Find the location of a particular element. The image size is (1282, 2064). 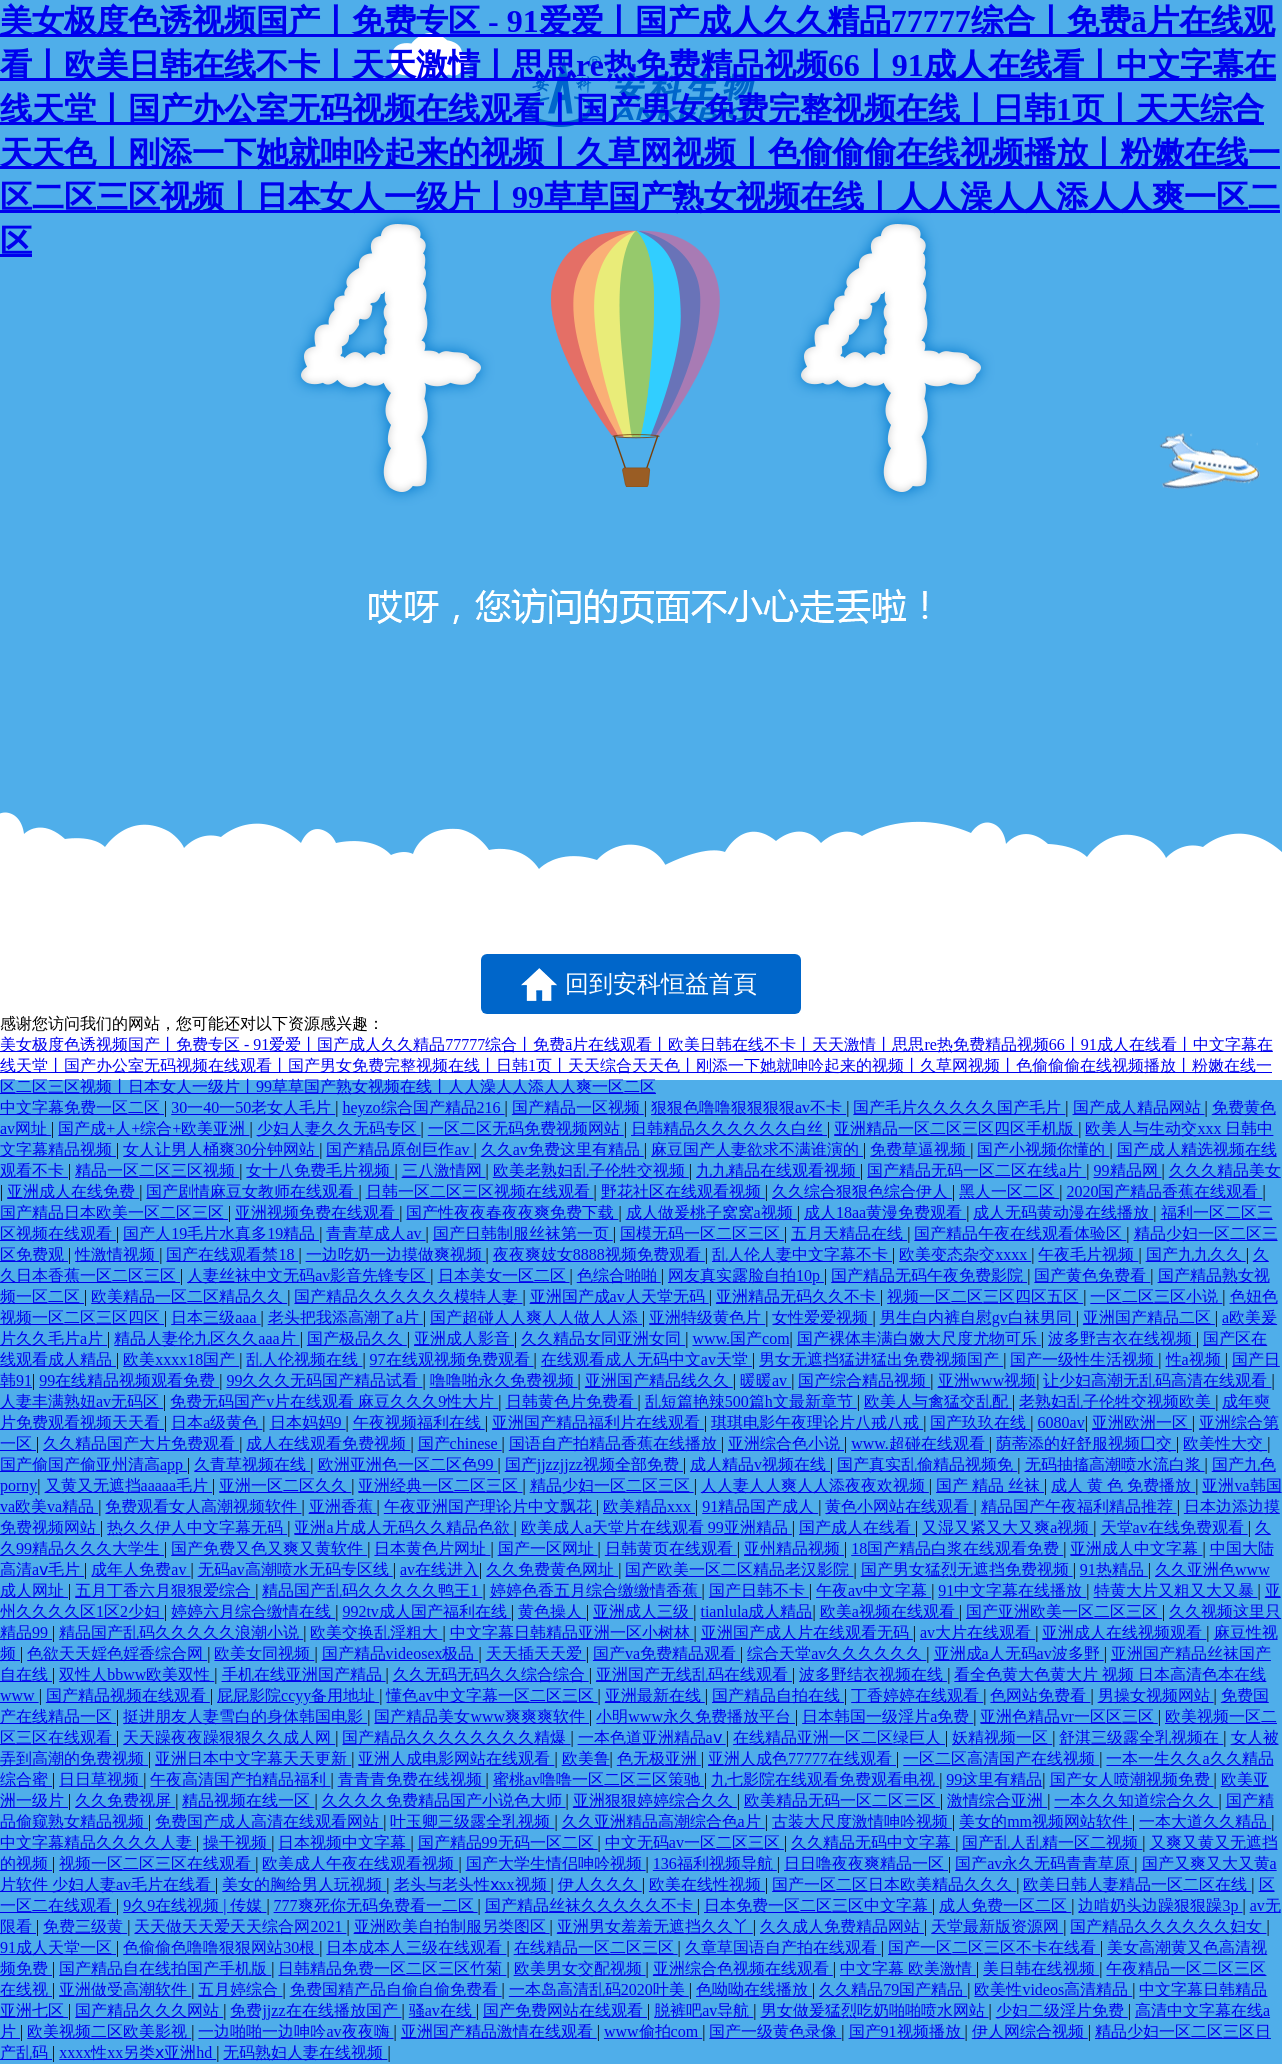

性激情视频 is located at coordinates (117, 1254).